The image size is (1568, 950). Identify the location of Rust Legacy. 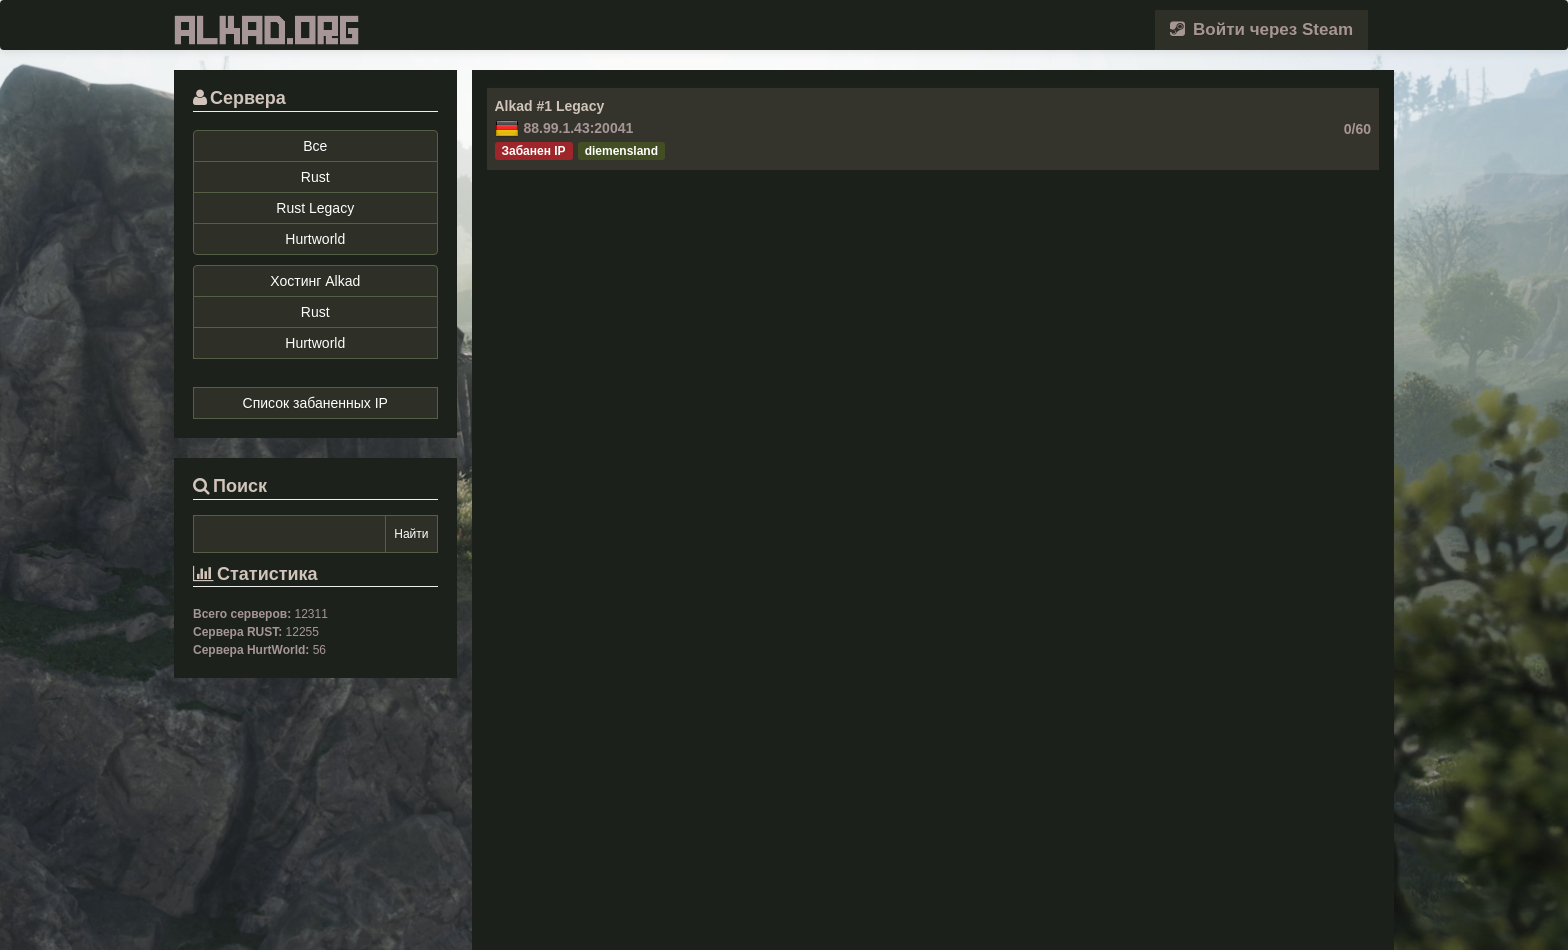
(315, 208).